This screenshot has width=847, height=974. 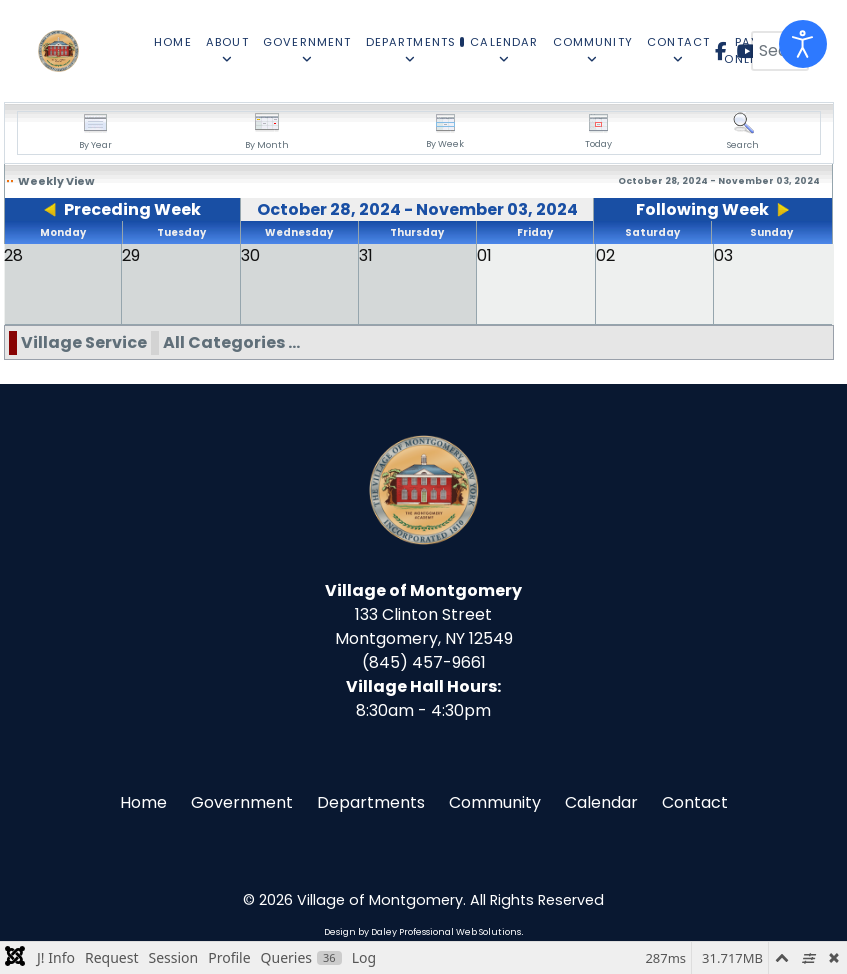 I want to click on Village Service, so click(x=84, y=342).